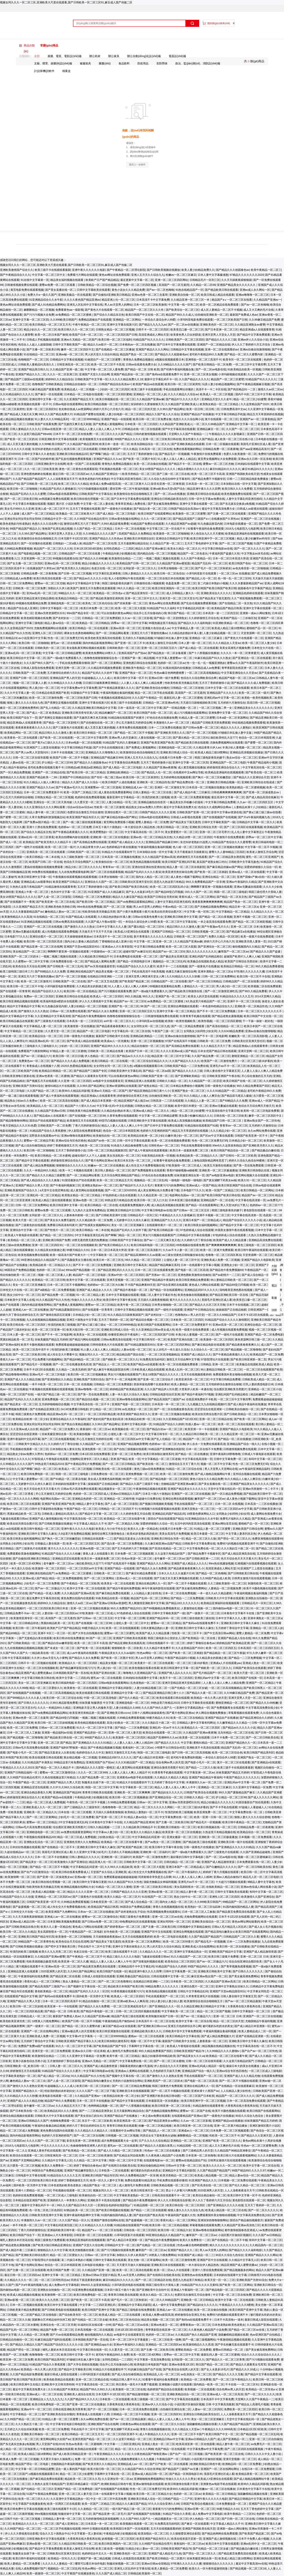 The image size is (284, 2576). Describe the element at coordinates (73, 538) in the screenshot. I see `日本无限不卡1区2区3区` at that location.